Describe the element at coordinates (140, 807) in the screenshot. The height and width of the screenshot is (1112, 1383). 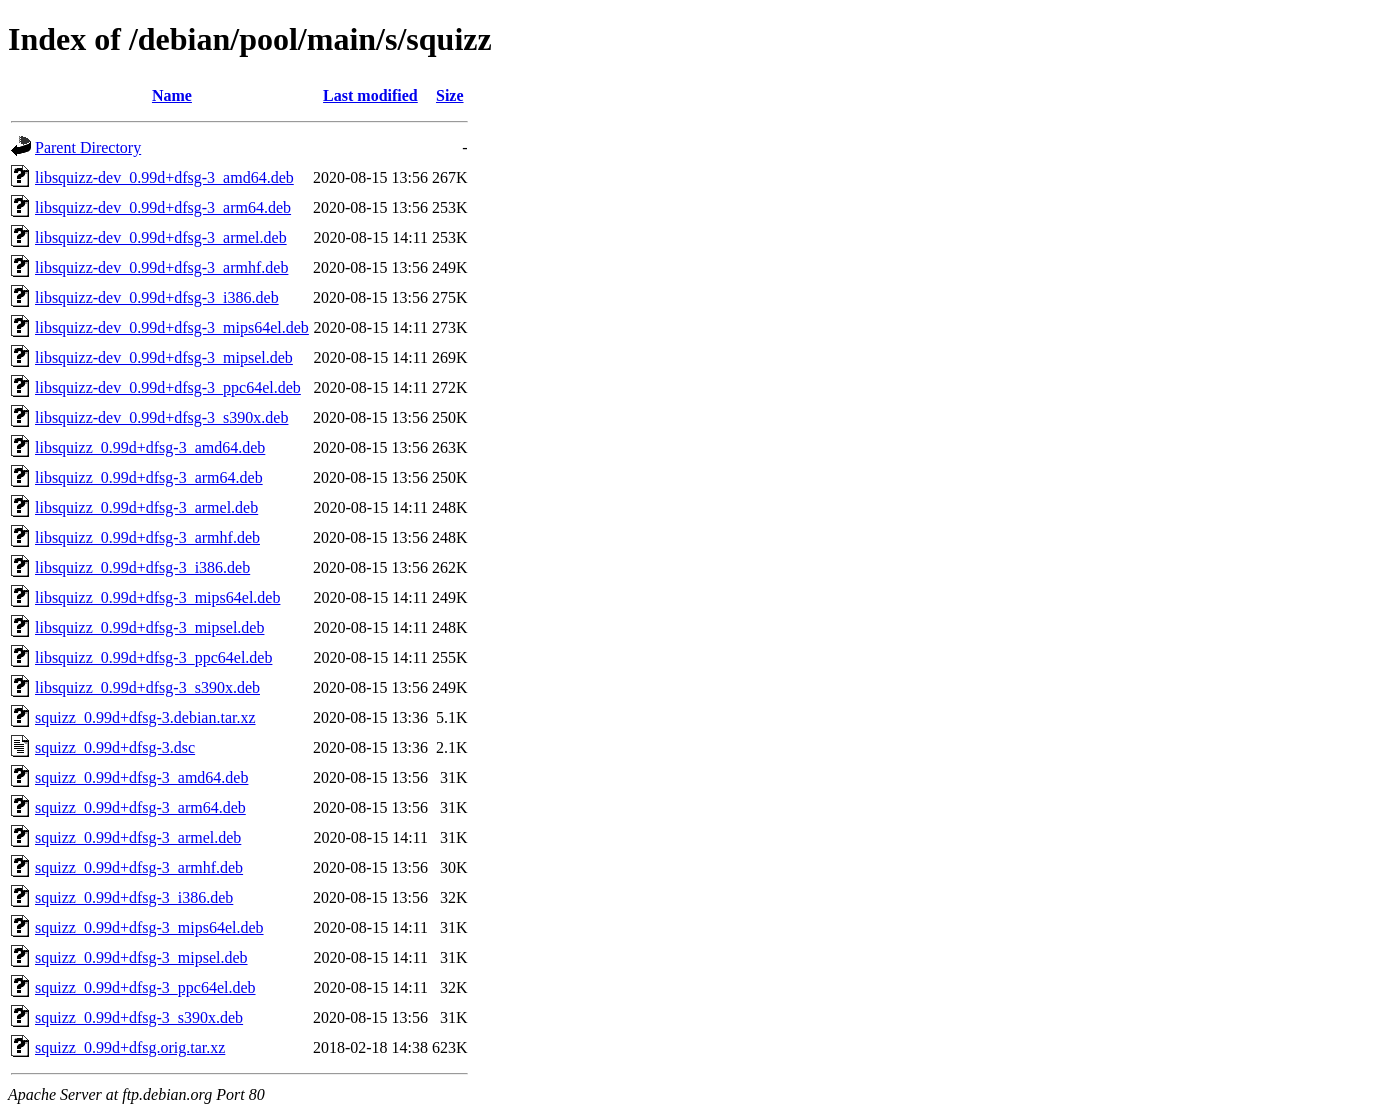
I see `squizz_0.99d+dfsg-3_arm64.deb` at that location.